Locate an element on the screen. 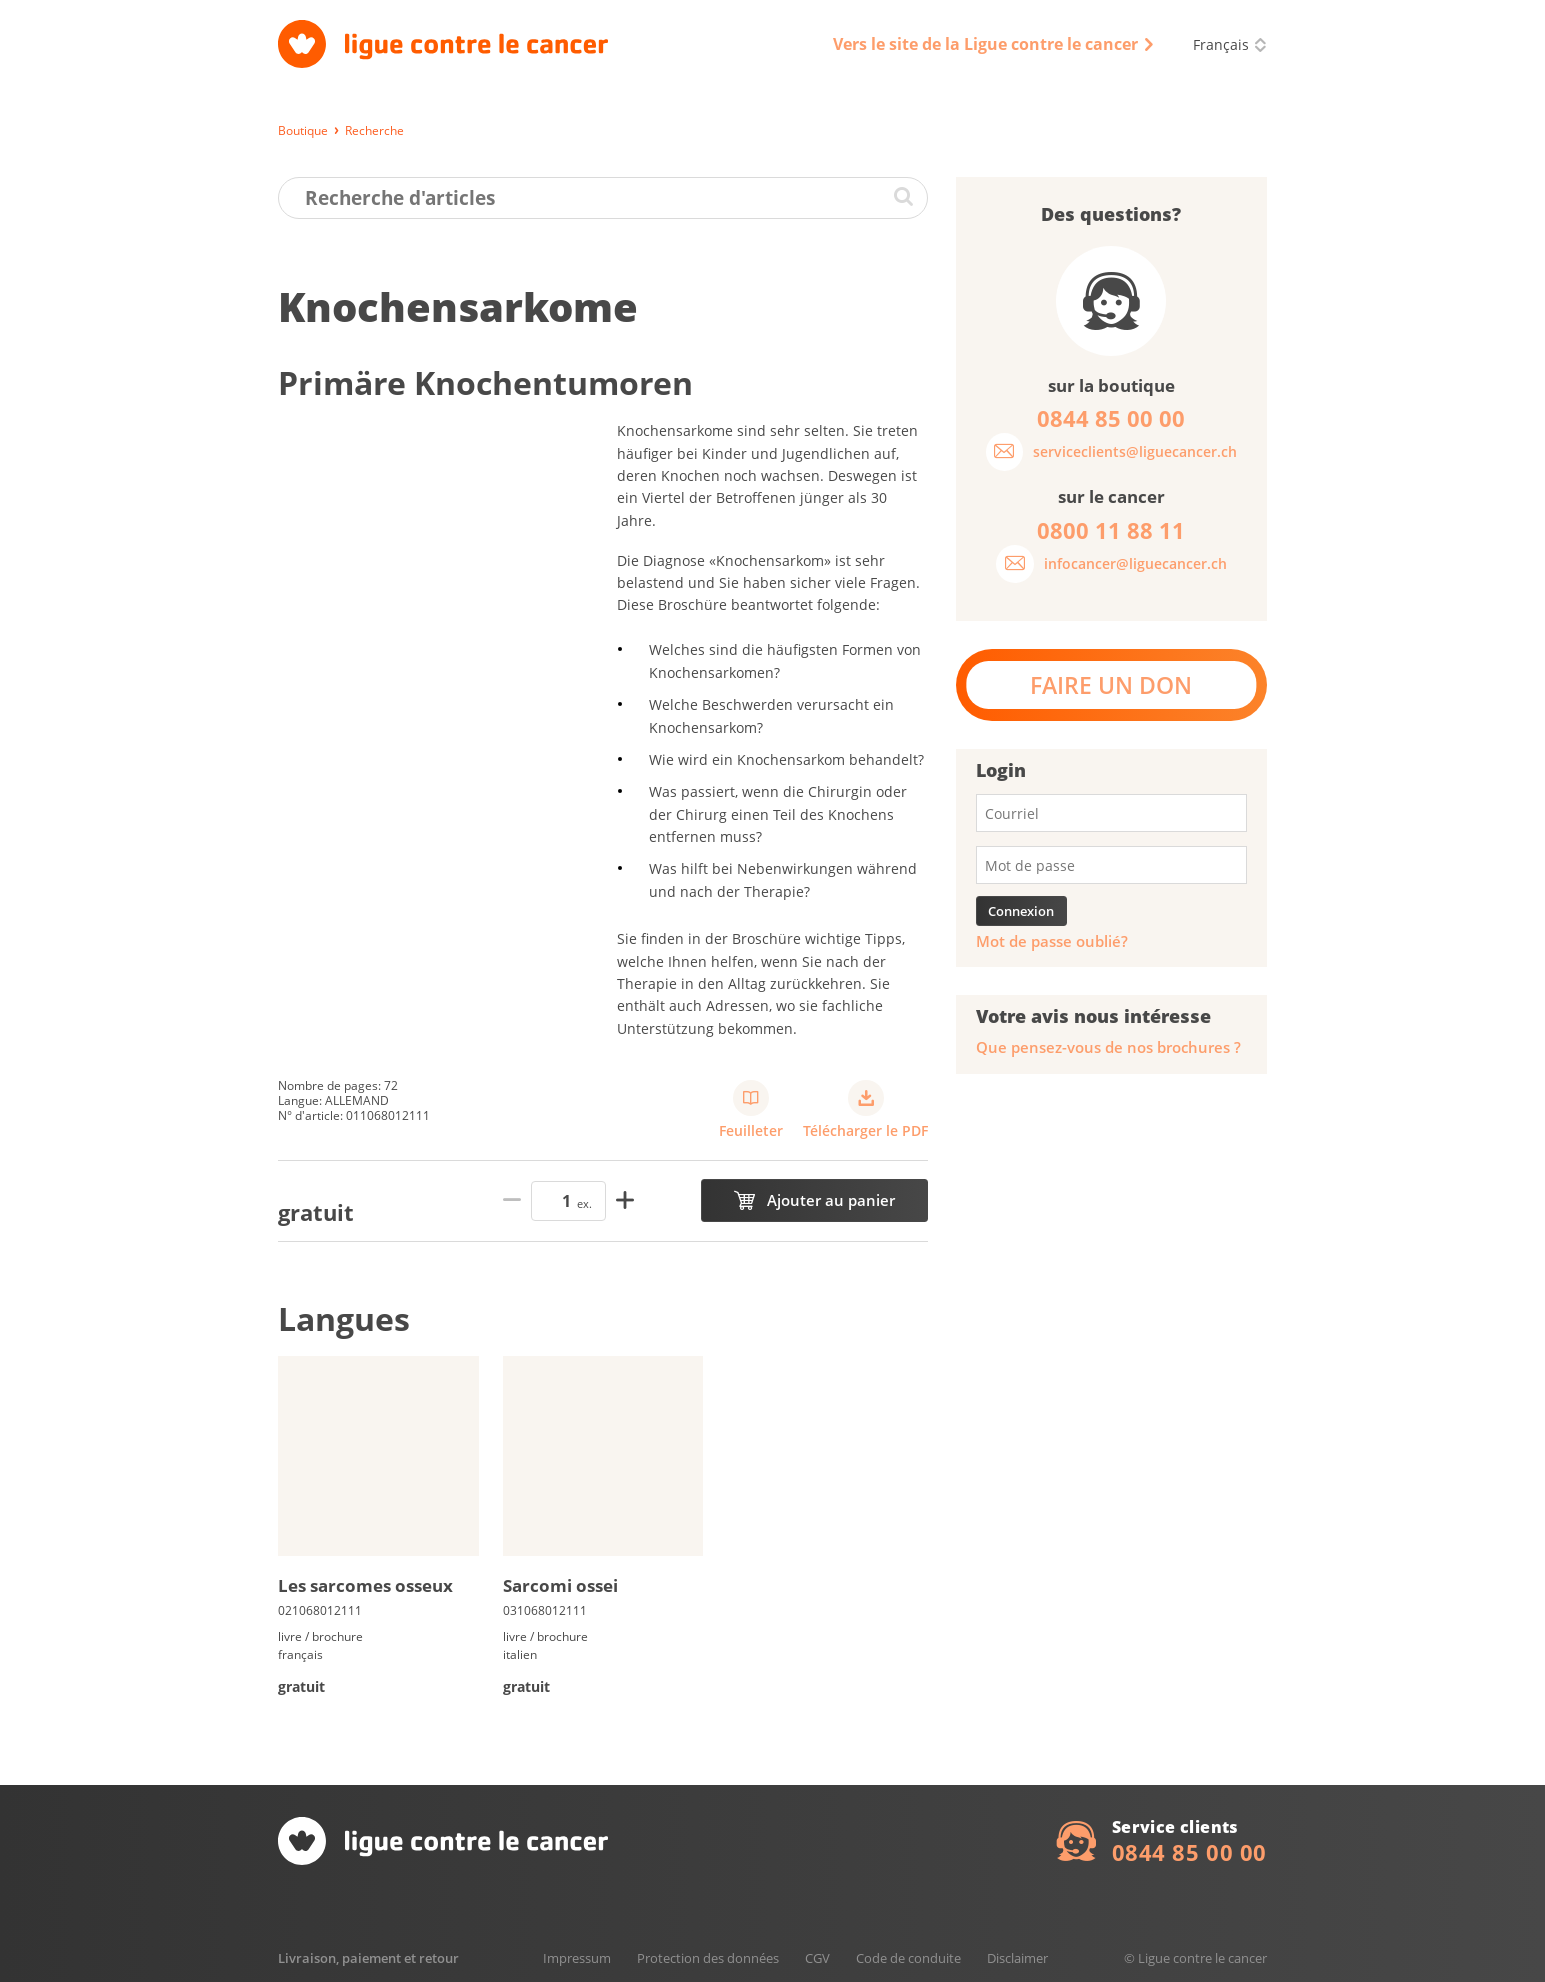 This screenshot has height=1982, width=1545. Livraison, paiement et retour is located at coordinates (368, 1958).